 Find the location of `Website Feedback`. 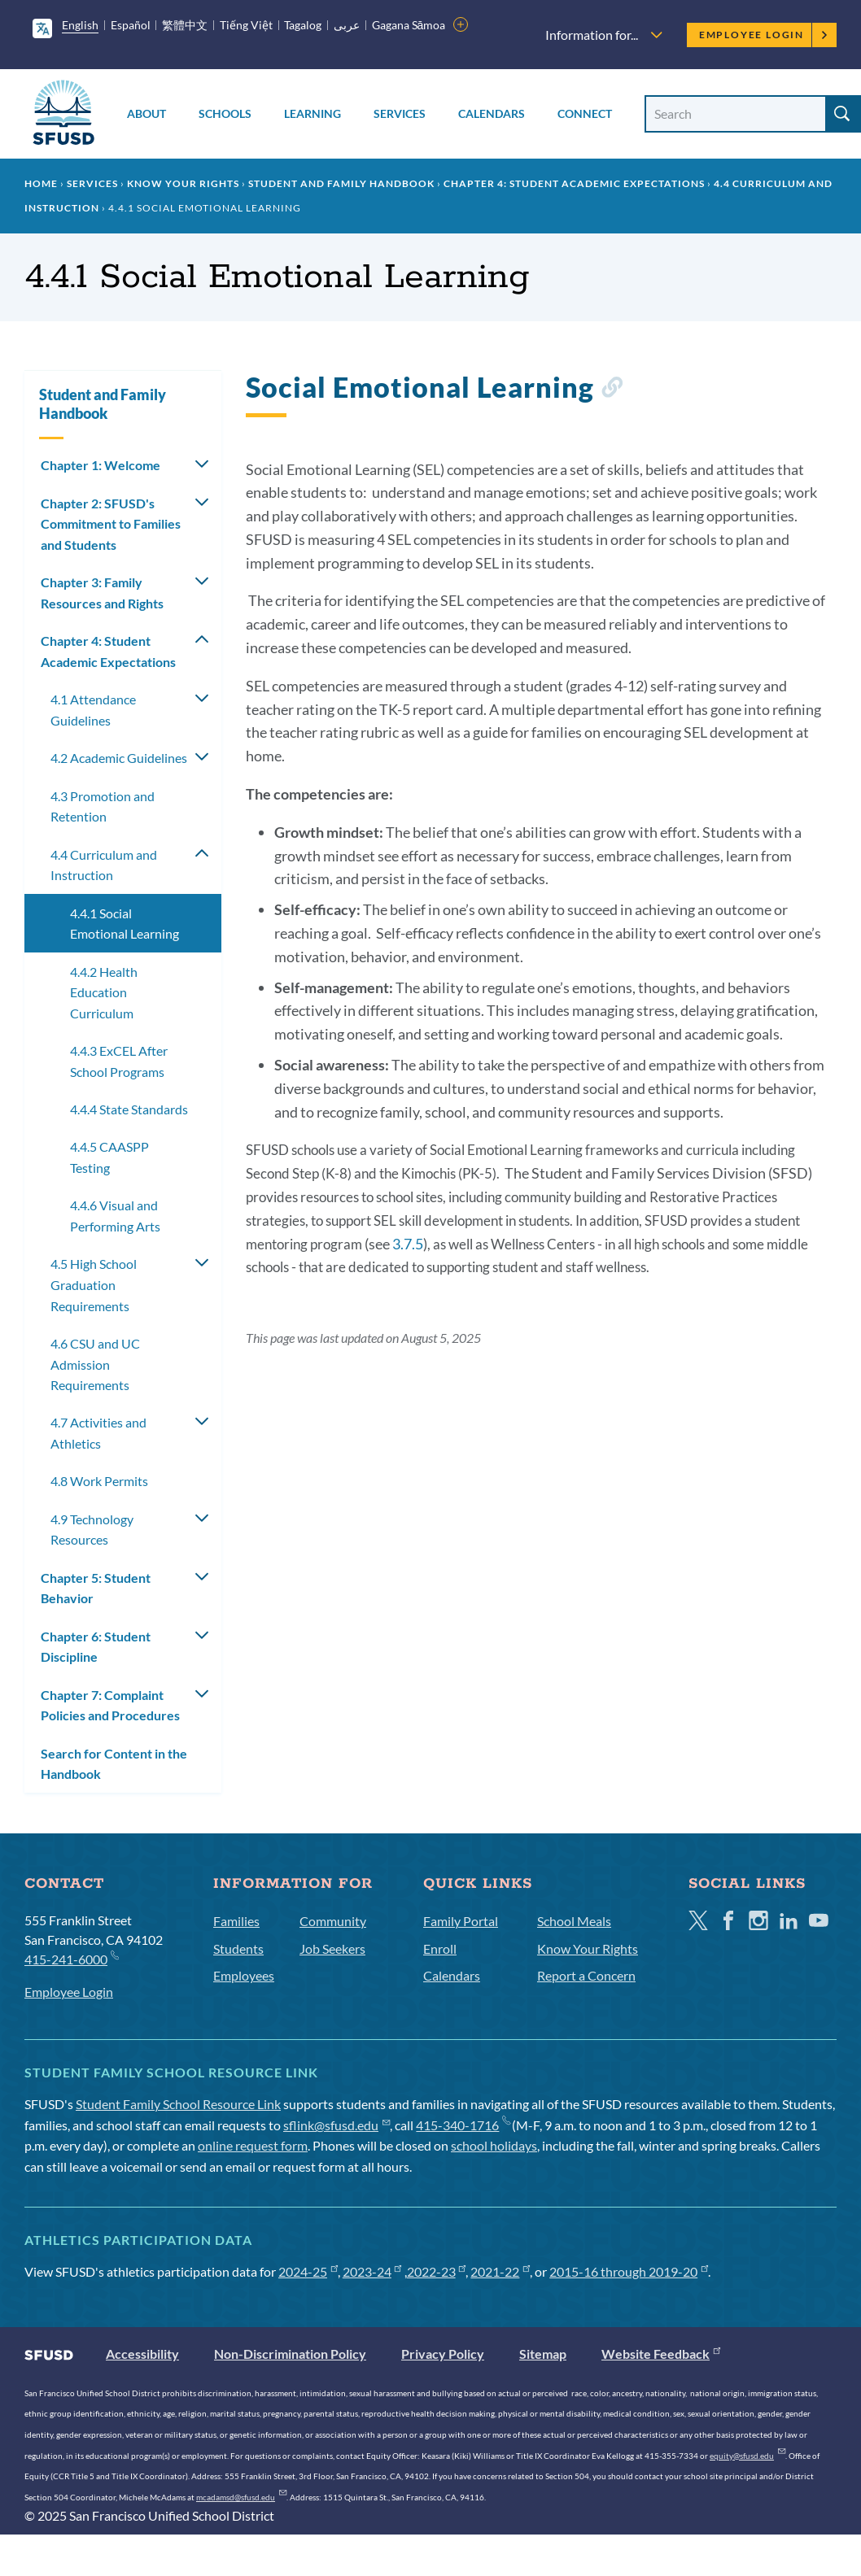

Website Feedback is located at coordinates (660, 2353).